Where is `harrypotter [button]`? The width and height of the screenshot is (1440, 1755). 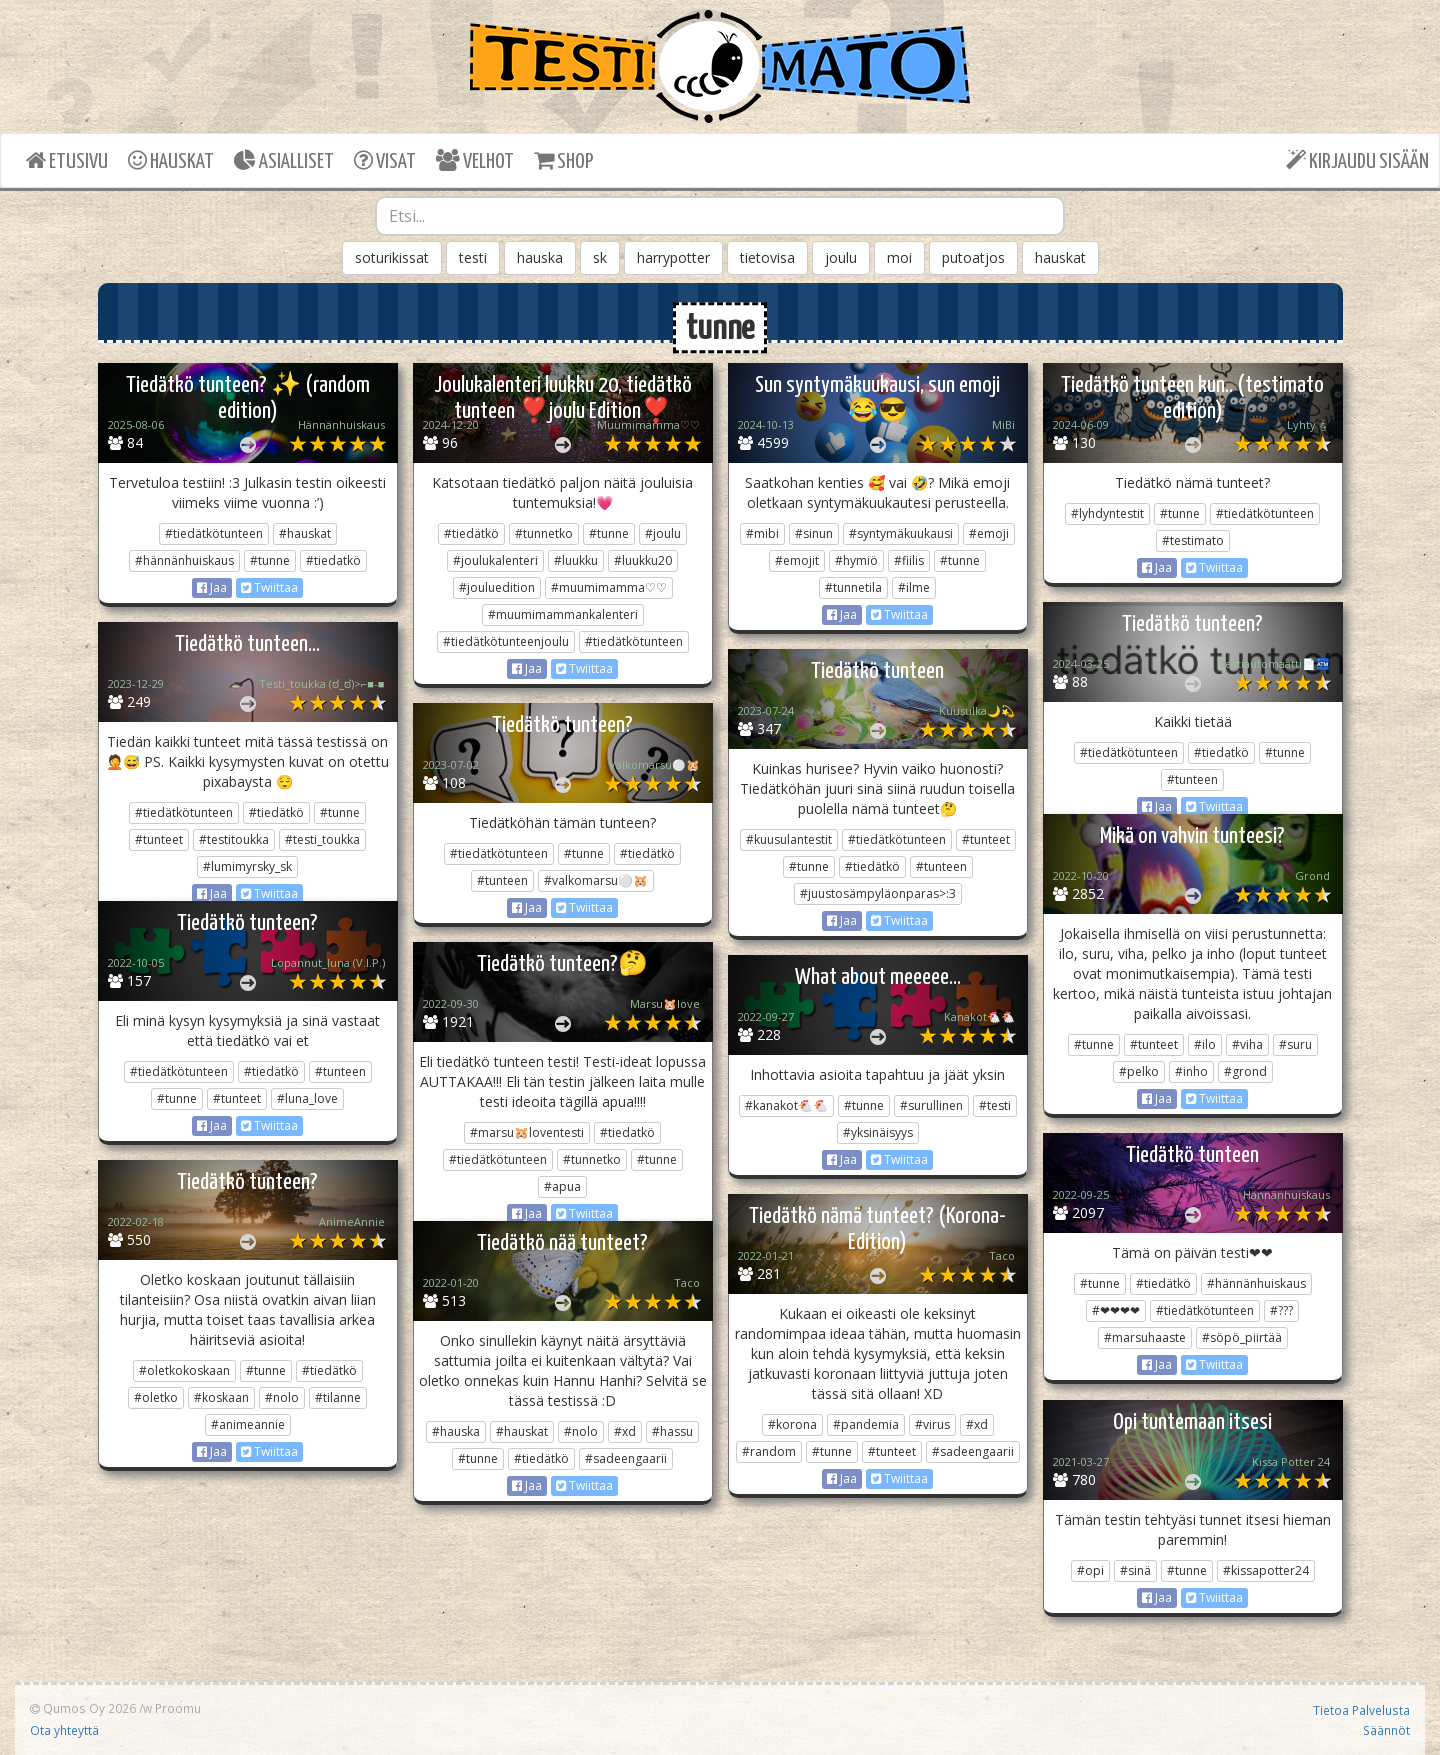
harrypotter [button] is located at coordinates (673, 257).